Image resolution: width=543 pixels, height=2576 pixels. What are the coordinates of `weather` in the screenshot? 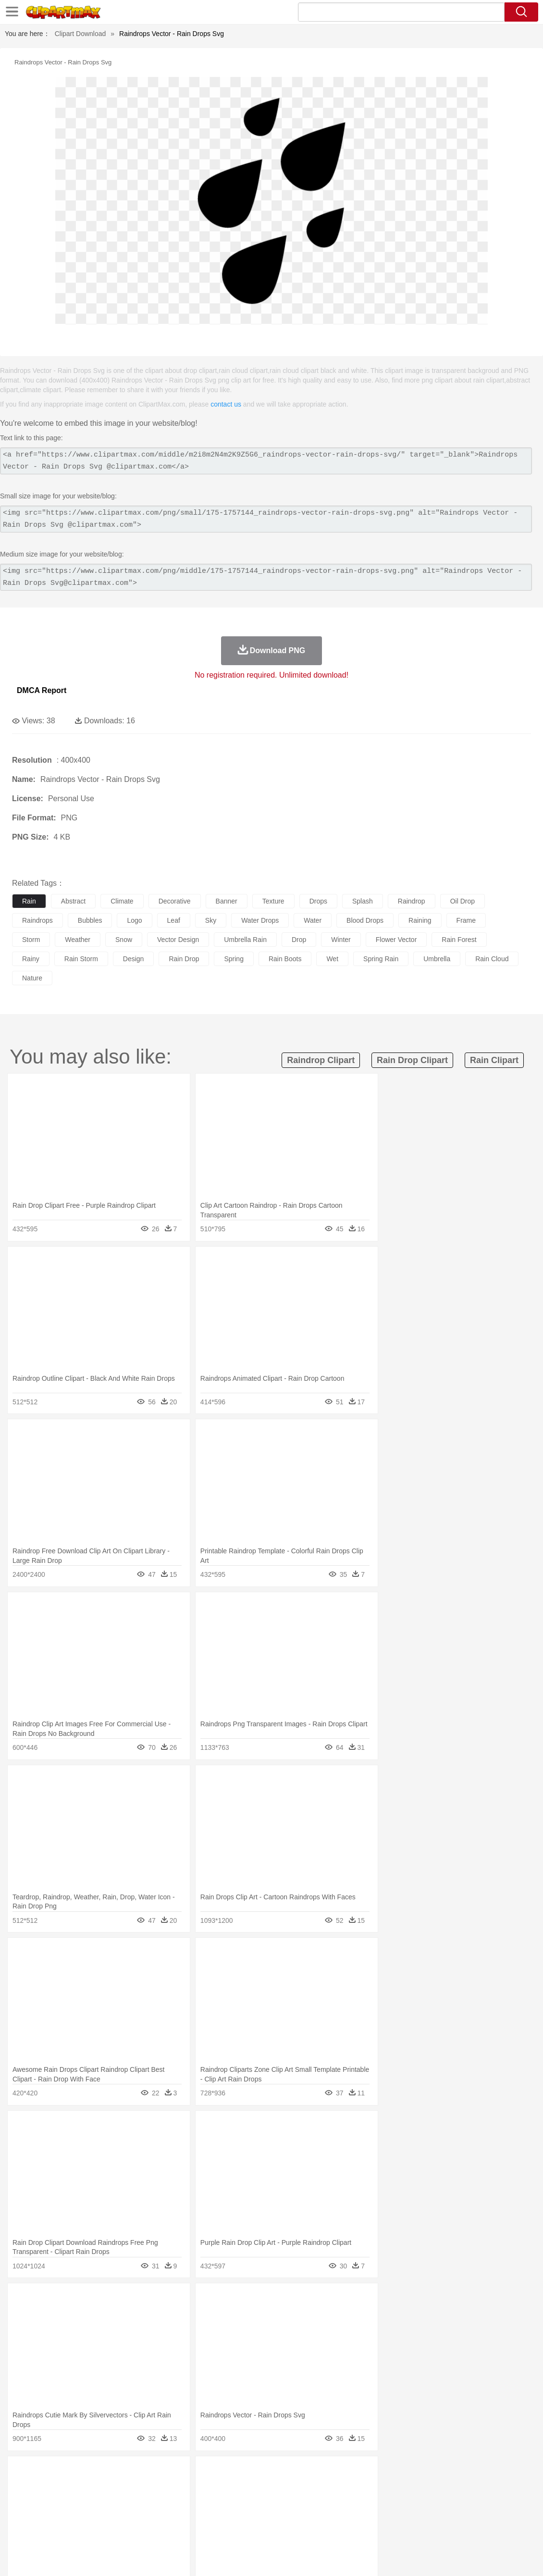 It's located at (77, 939).